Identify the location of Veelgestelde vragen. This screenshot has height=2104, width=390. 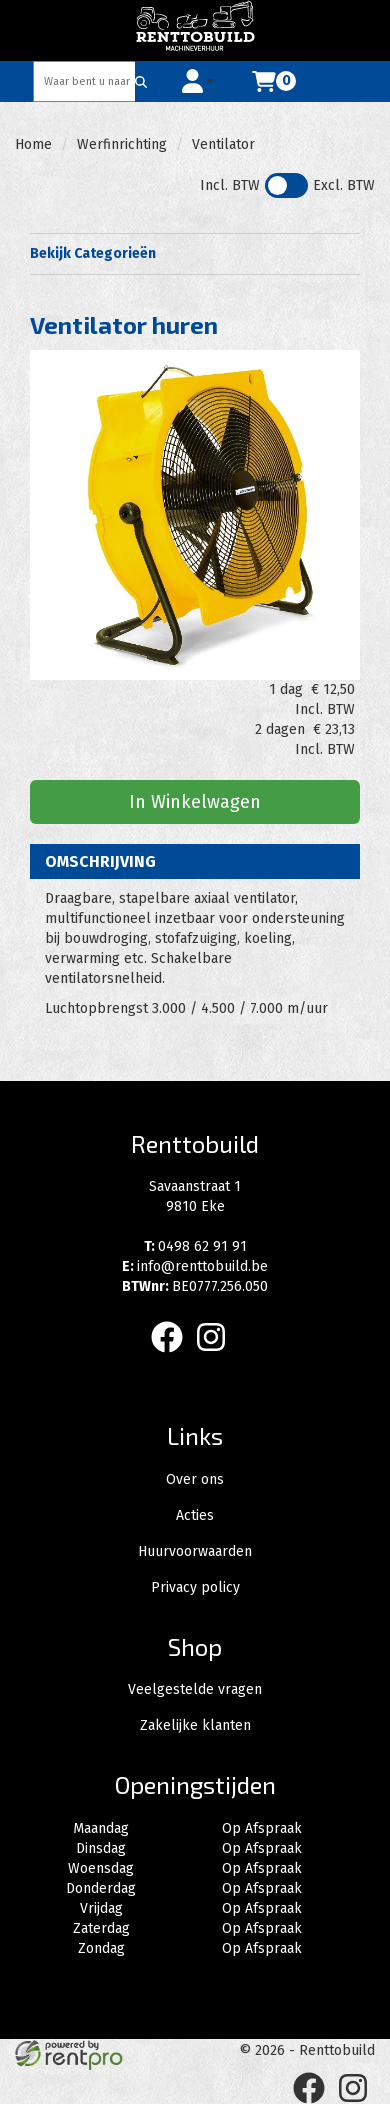
(195, 1689).